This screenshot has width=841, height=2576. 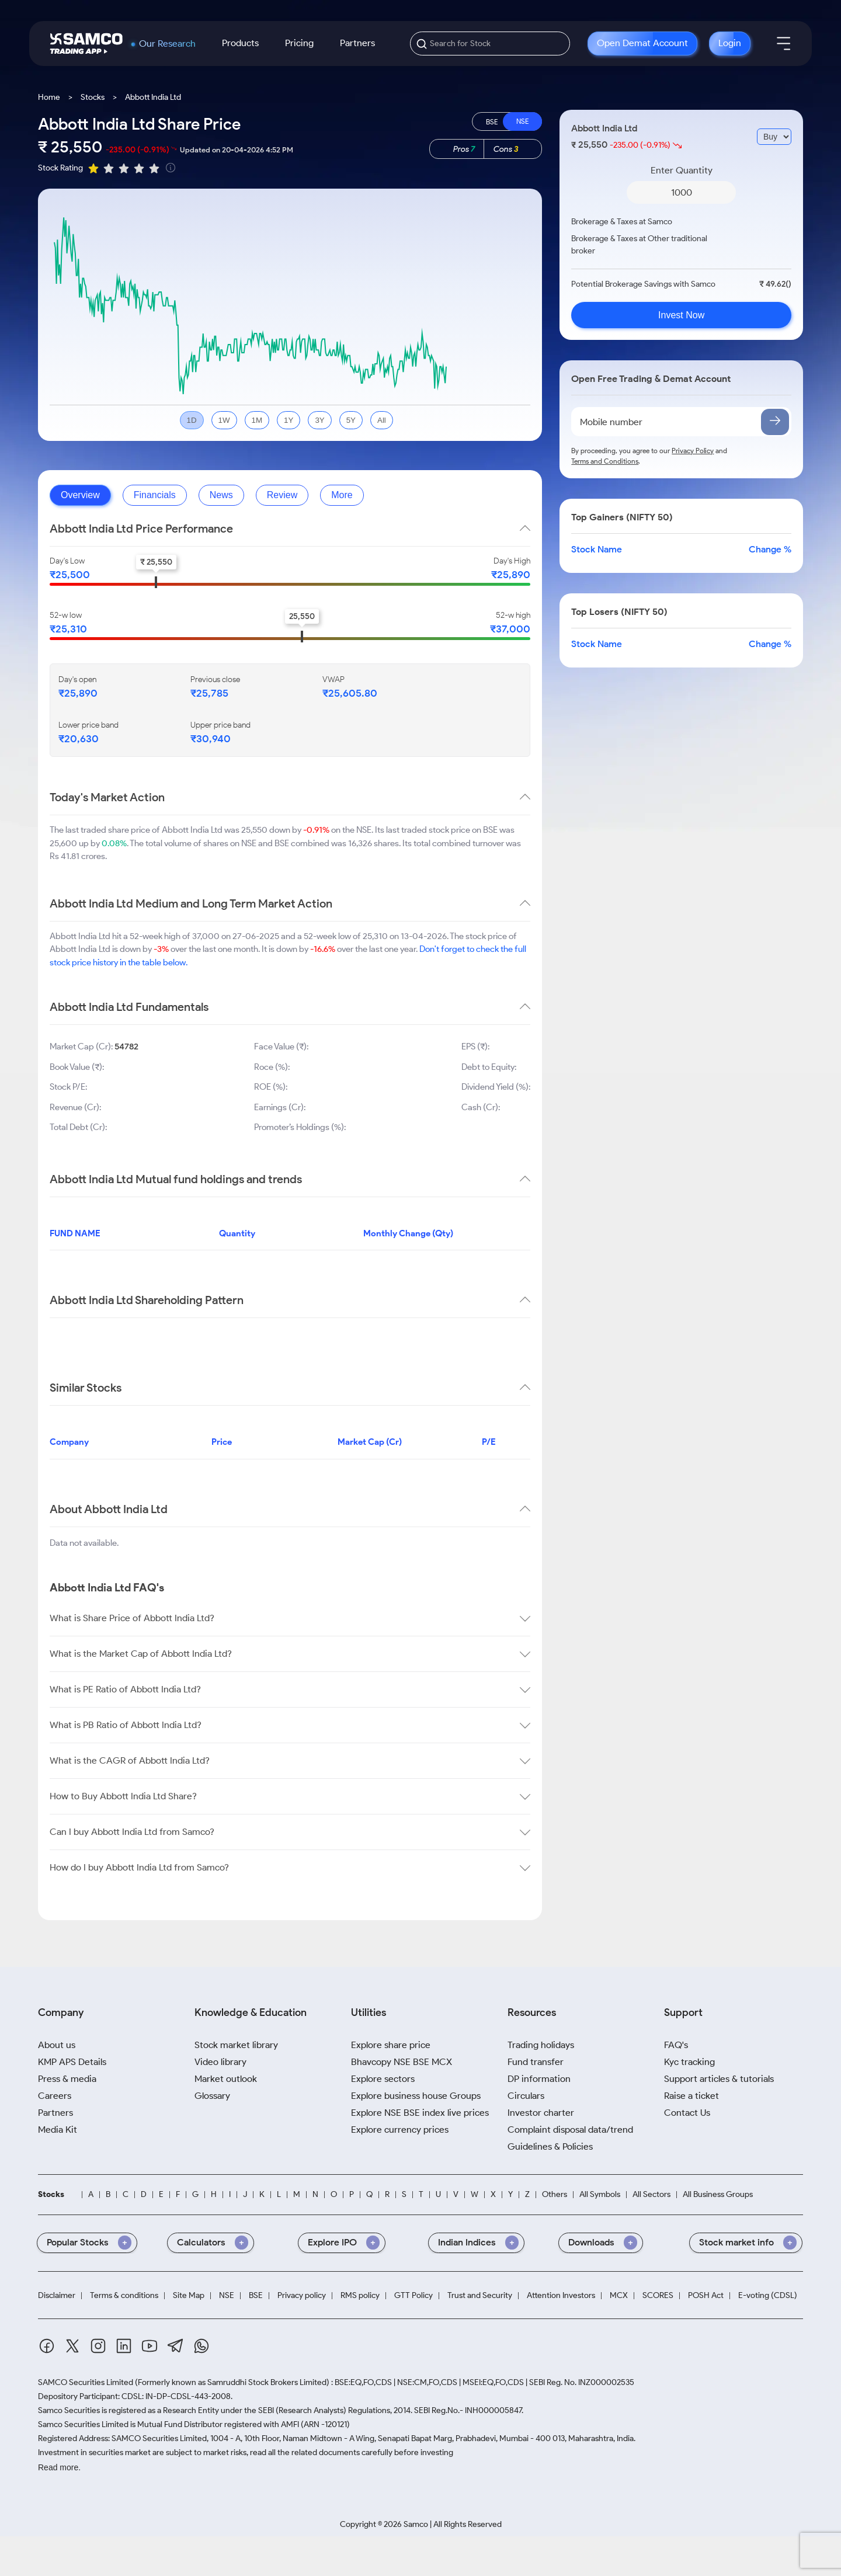 What do you see at coordinates (599, 2194) in the screenshot?
I see `All Symbols` at bounding box center [599, 2194].